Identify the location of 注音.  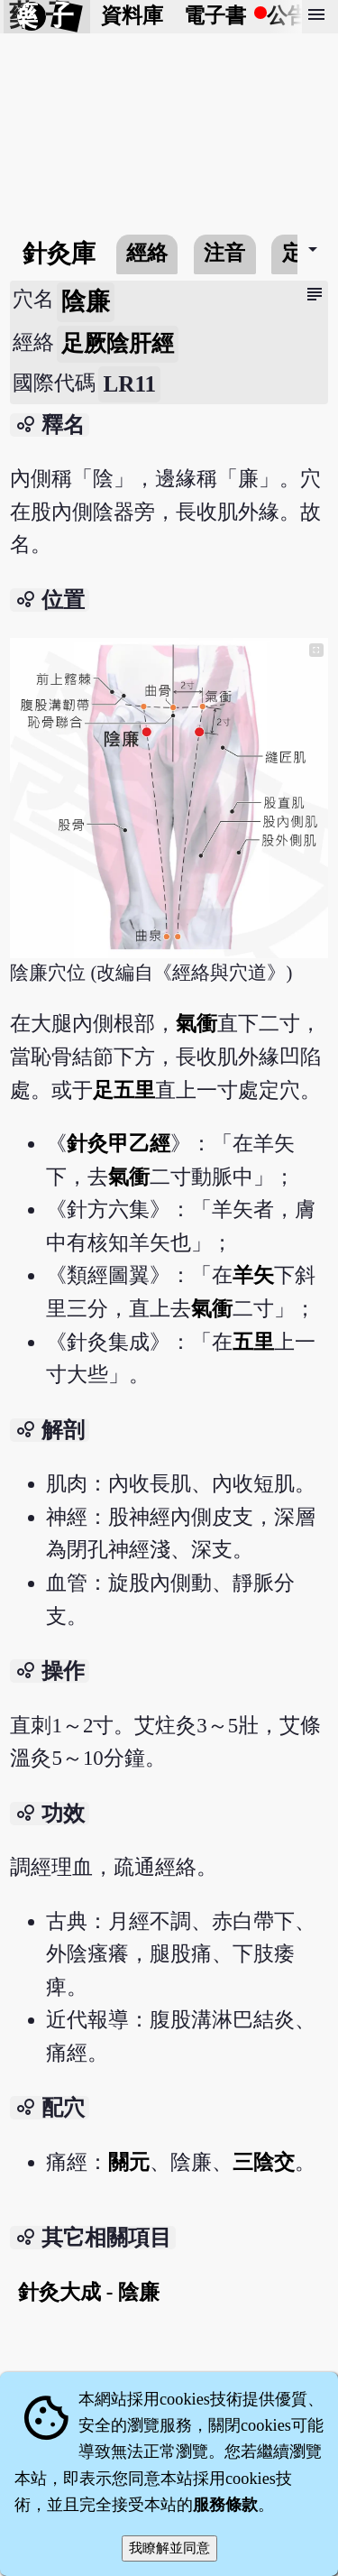
(224, 253).